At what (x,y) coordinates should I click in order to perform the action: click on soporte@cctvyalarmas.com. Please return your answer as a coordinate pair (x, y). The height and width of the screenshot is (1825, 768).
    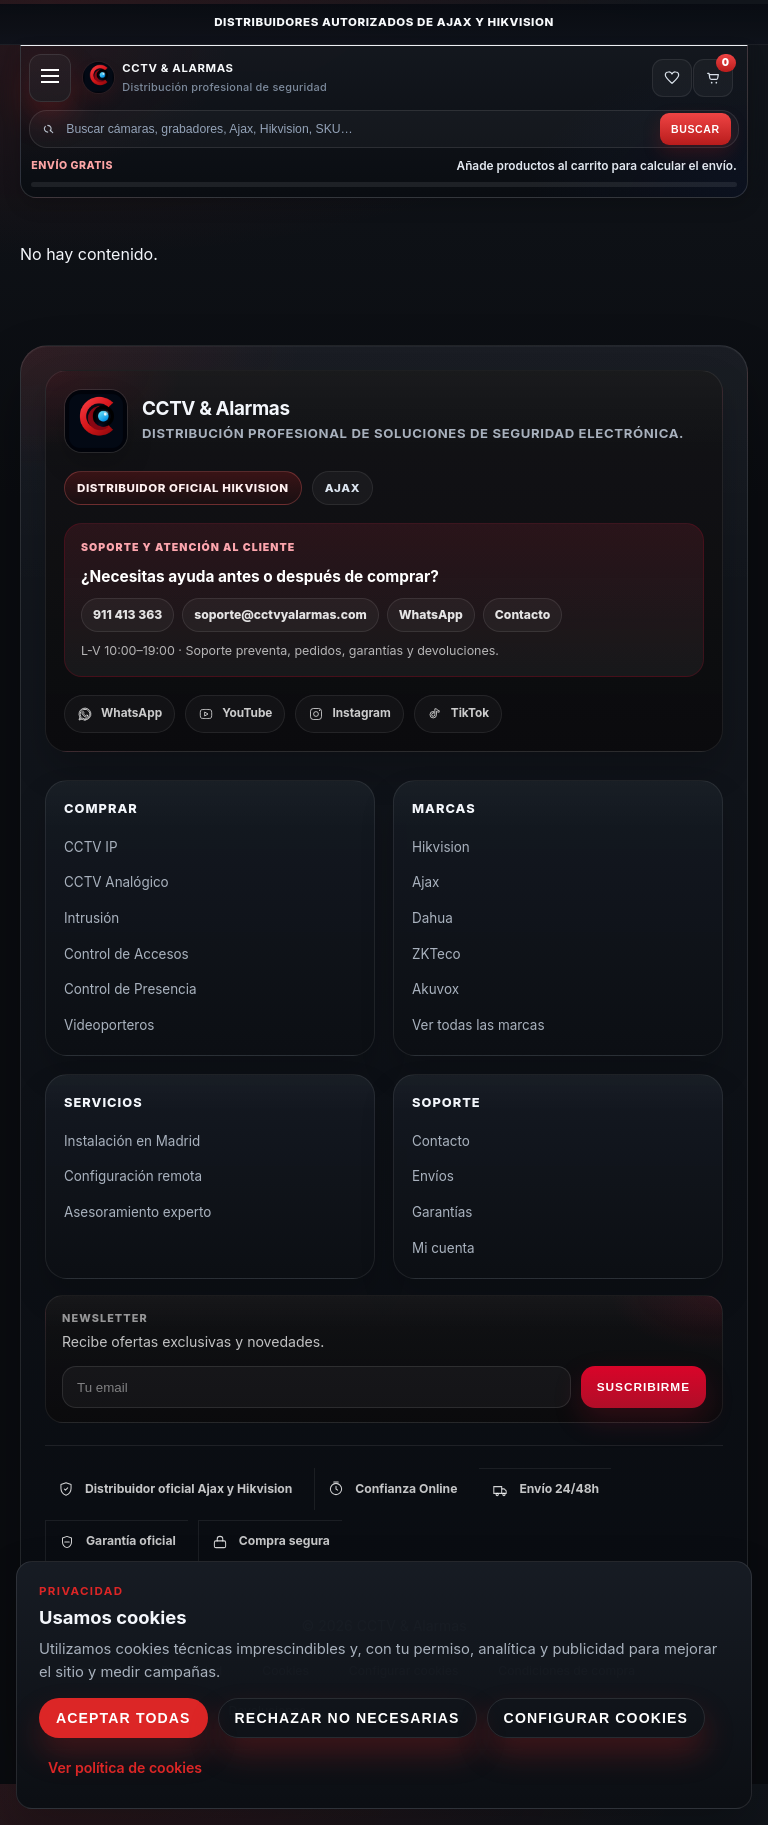
    Looking at the image, I should click on (280, 655).